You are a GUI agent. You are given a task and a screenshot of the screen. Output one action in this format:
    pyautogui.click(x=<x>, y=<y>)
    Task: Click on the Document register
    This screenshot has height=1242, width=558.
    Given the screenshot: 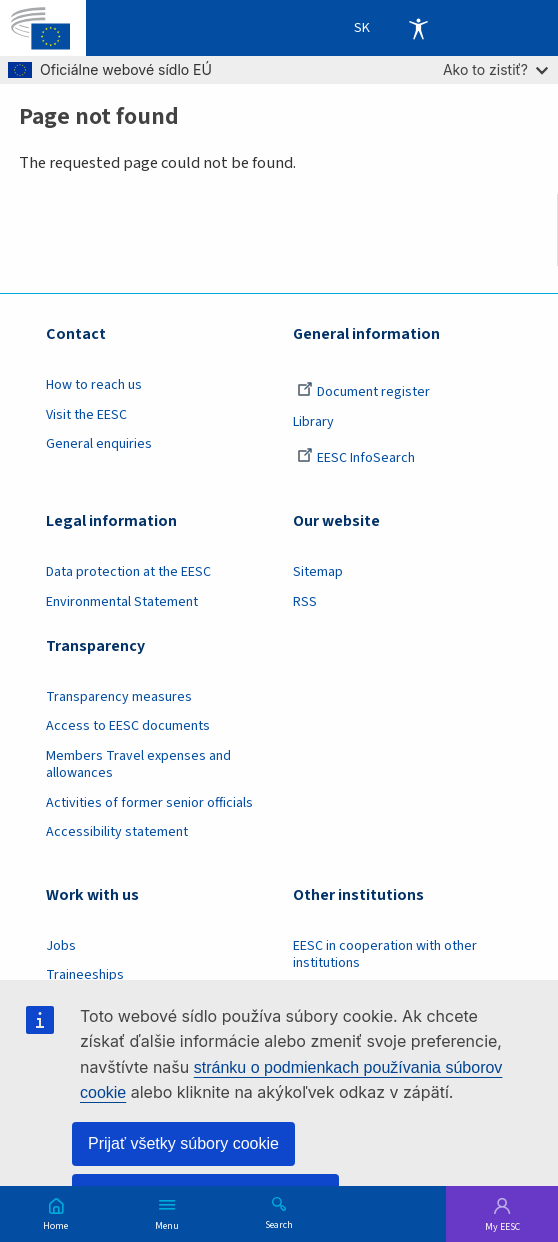 What is the action you would take?
    pyautogui.click(x=363, y=392)
    